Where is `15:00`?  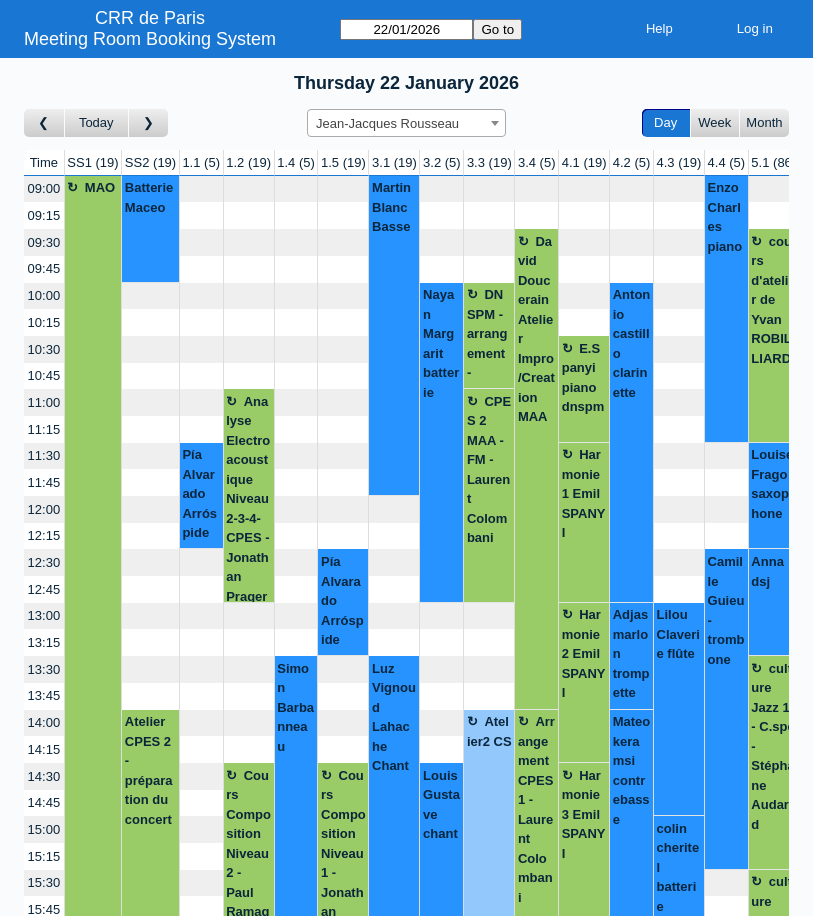 15:00 is located at coordinates (44, 829).